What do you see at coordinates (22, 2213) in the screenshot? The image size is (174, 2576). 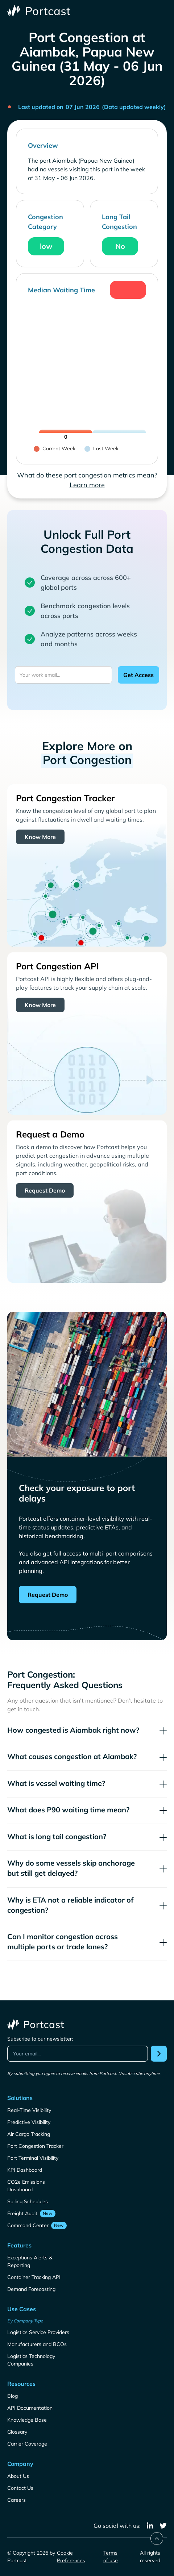 I see `Freight Audit` at bounding box center [22, 2213].